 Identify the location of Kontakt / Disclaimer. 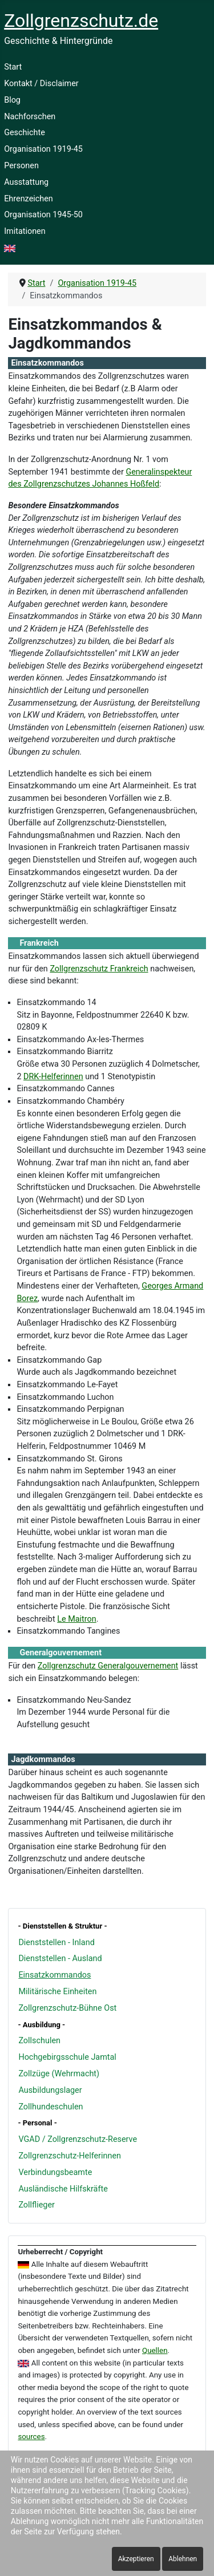
(41, 83).